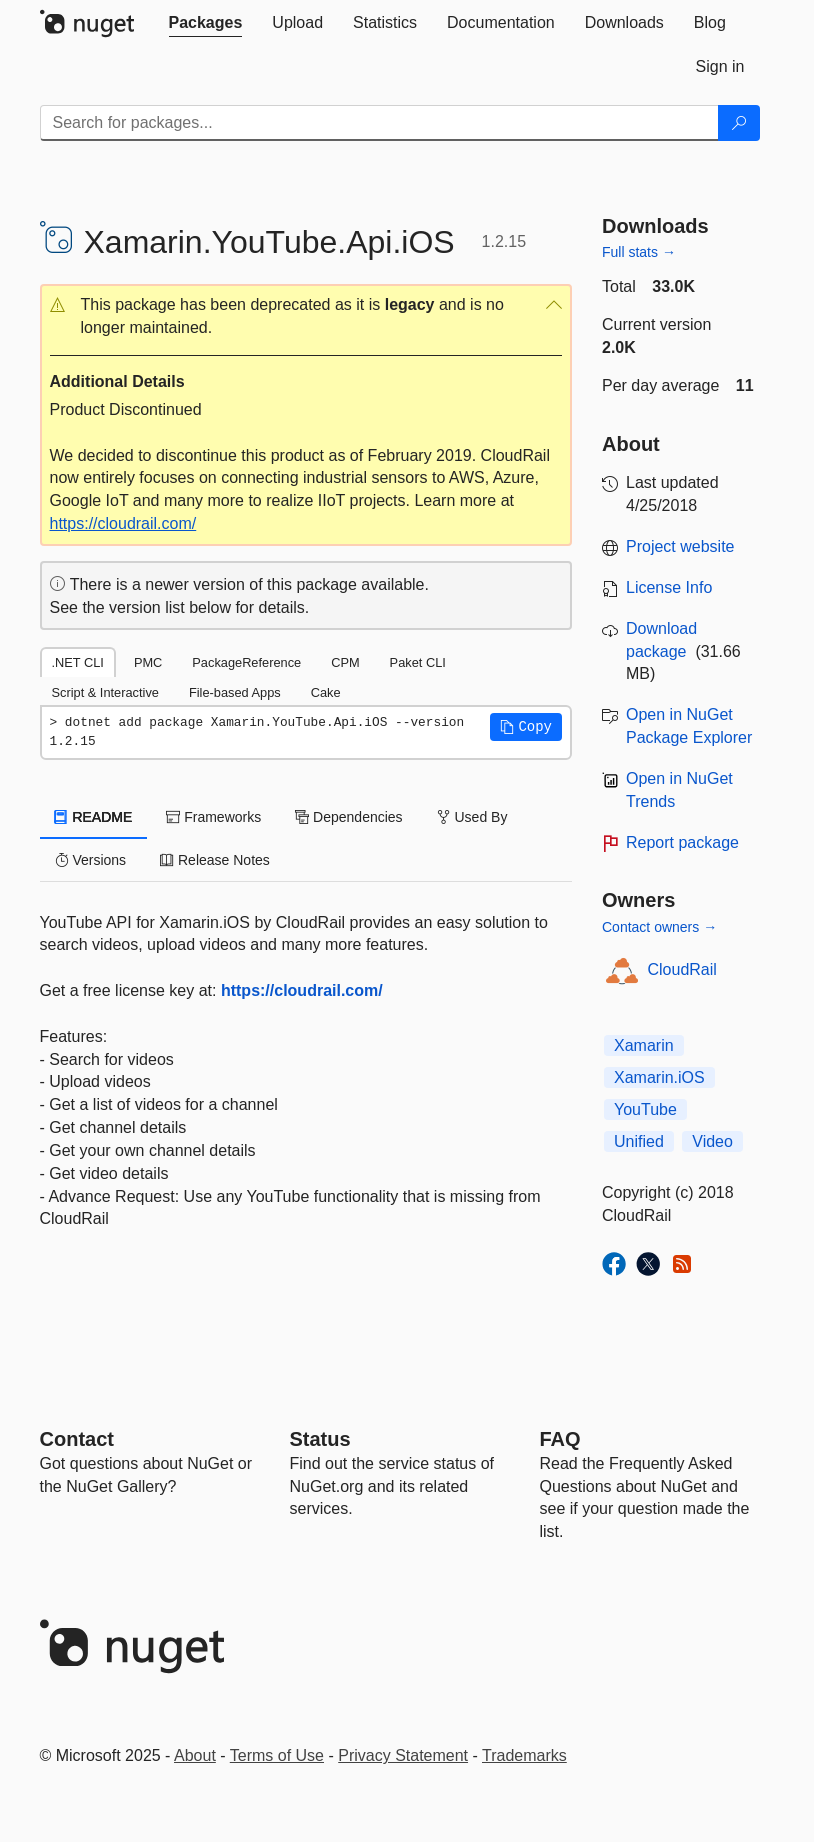 The image size is (814, 1842). What do you see at coordinates (326, 692) in the screenshot?
I see `Cake [tab]` at bounding box center [326, 692].